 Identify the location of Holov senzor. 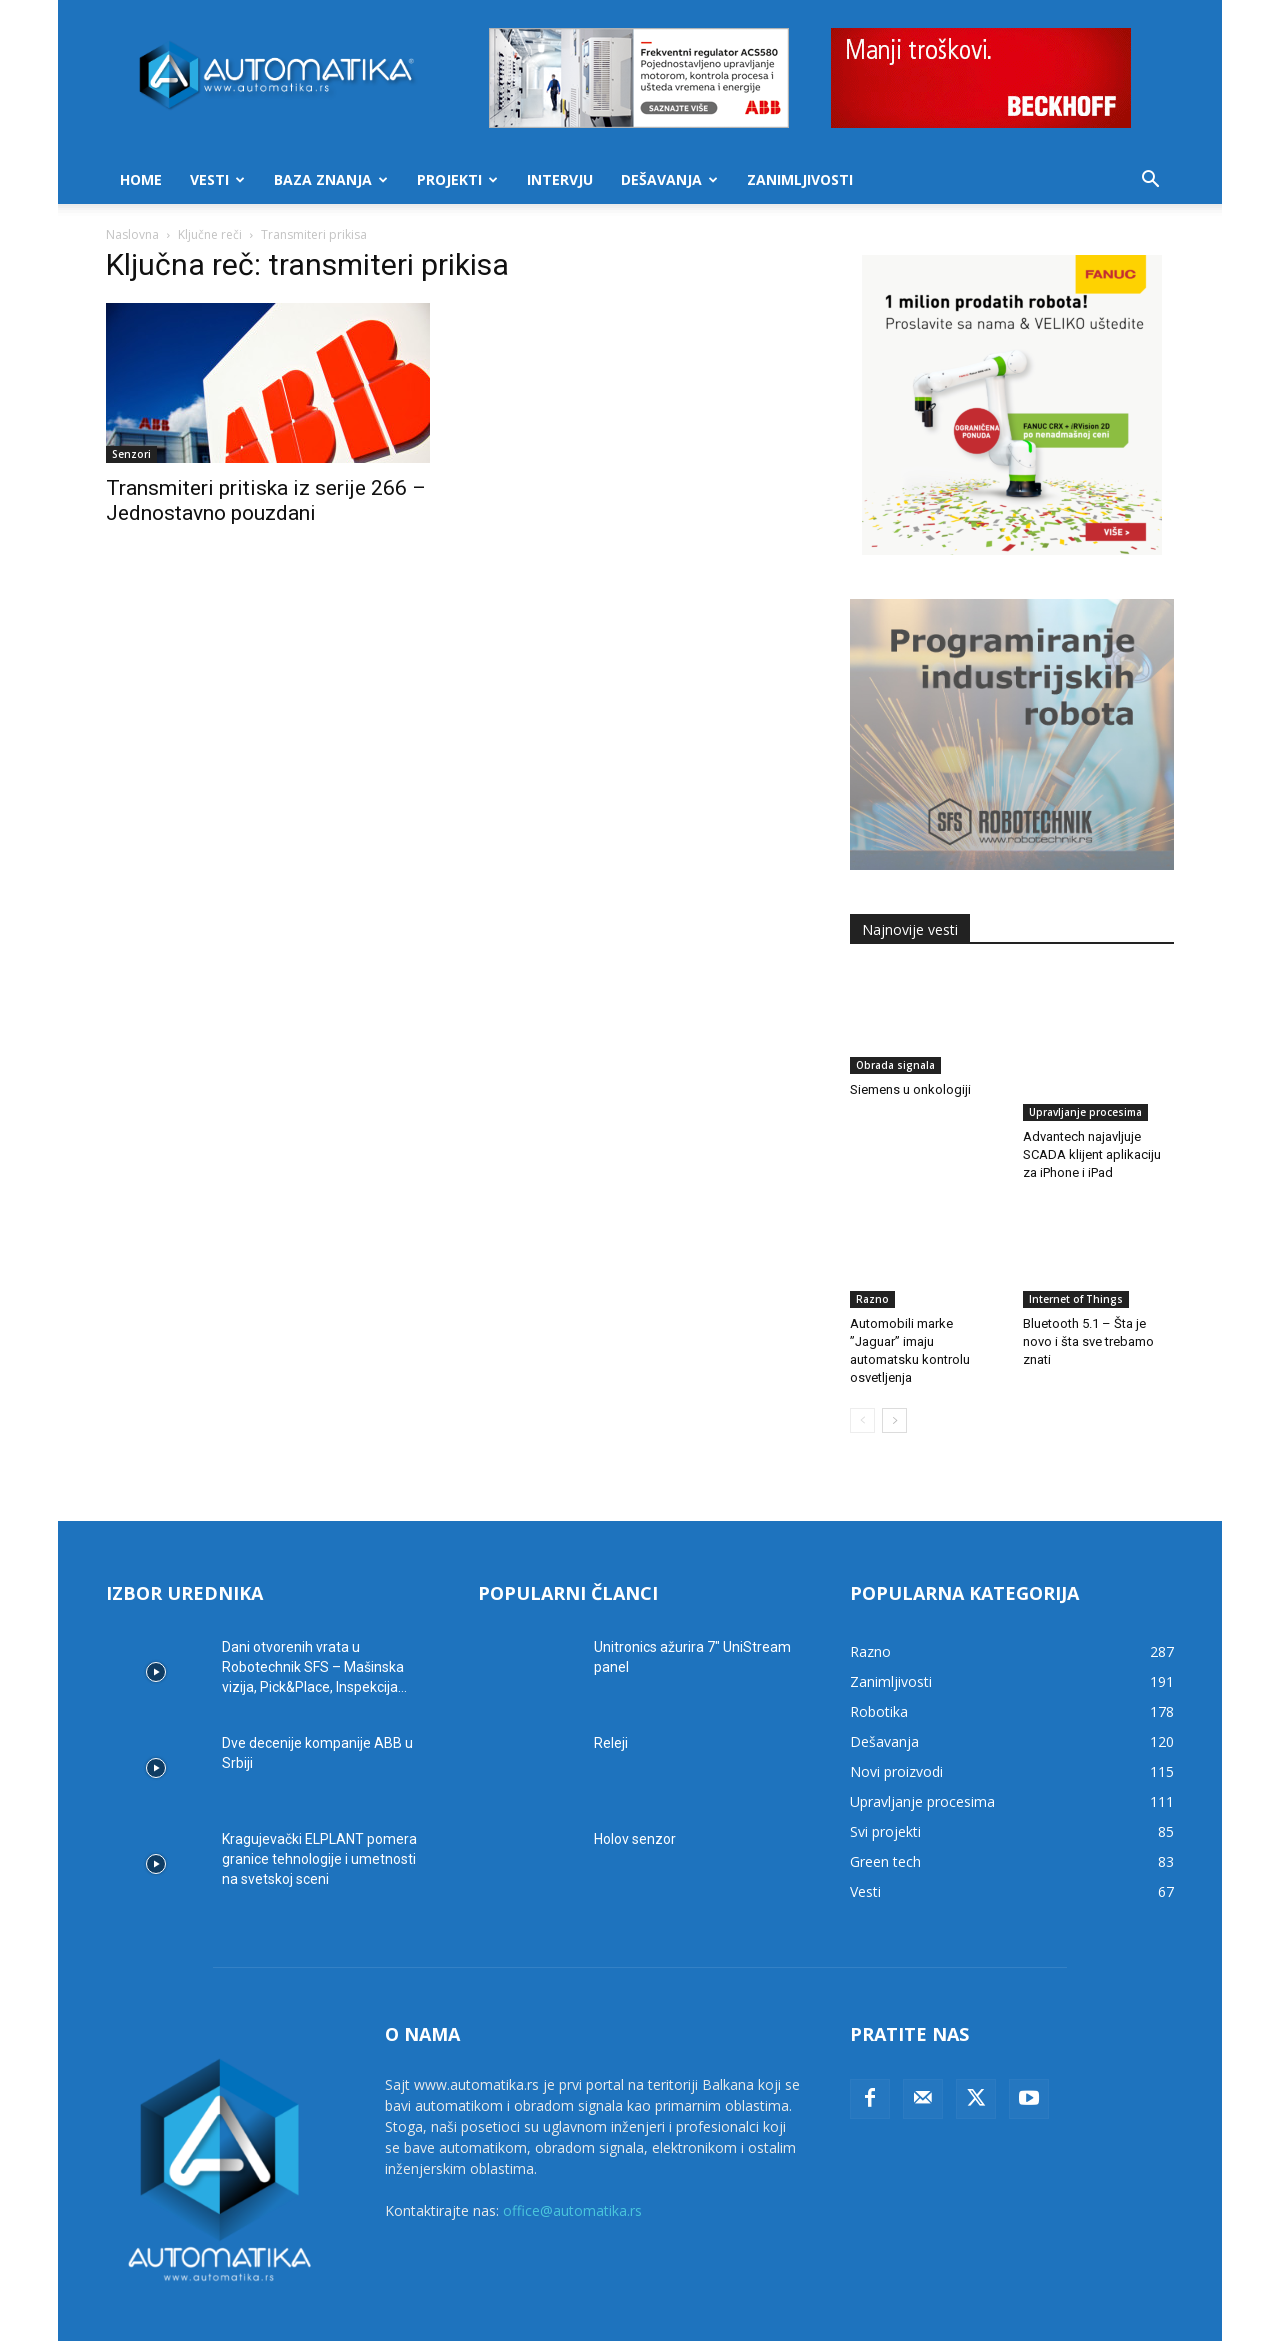
(635, 1792).